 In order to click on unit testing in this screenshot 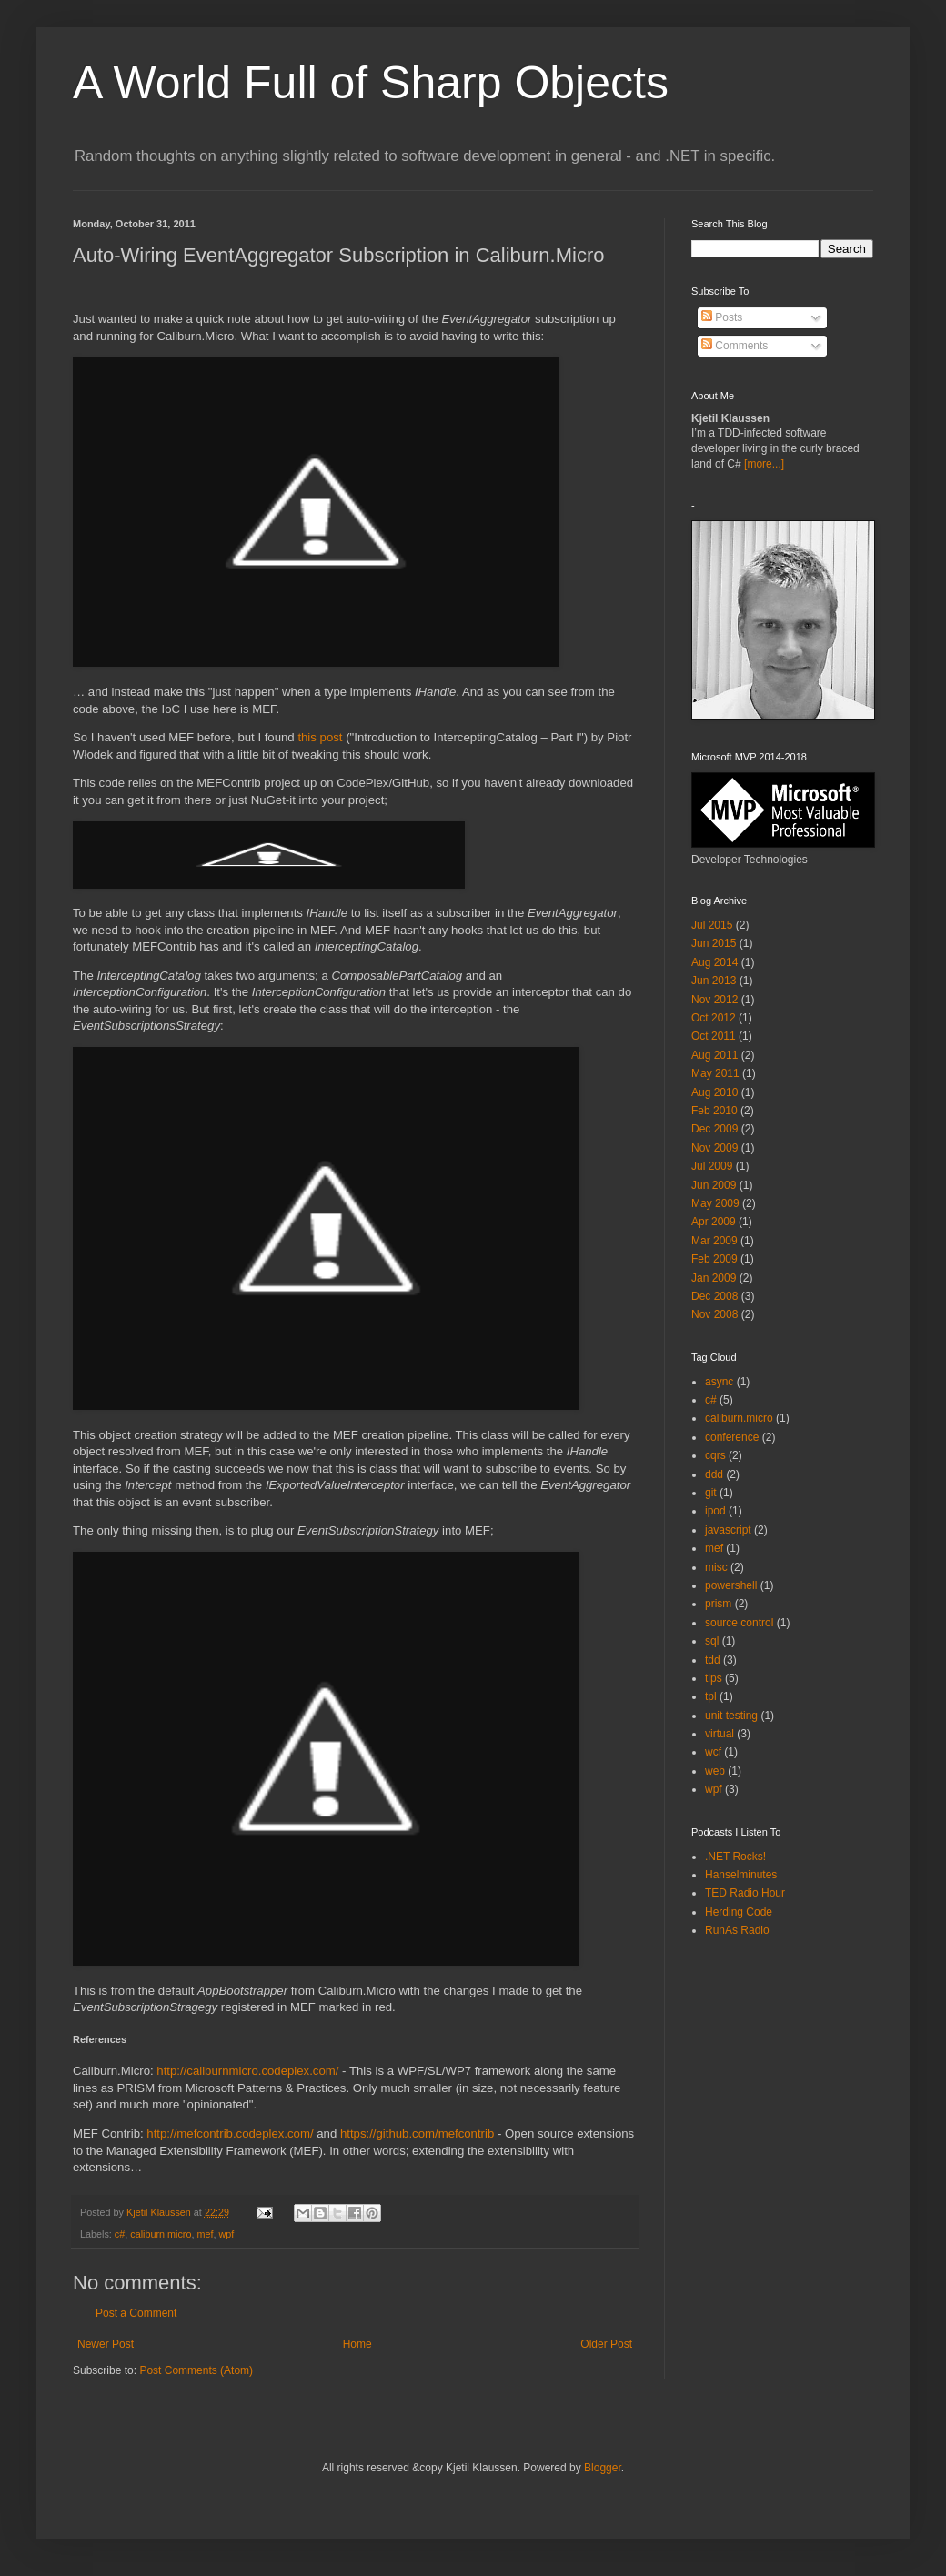, I will do `click(731, 1715)`.